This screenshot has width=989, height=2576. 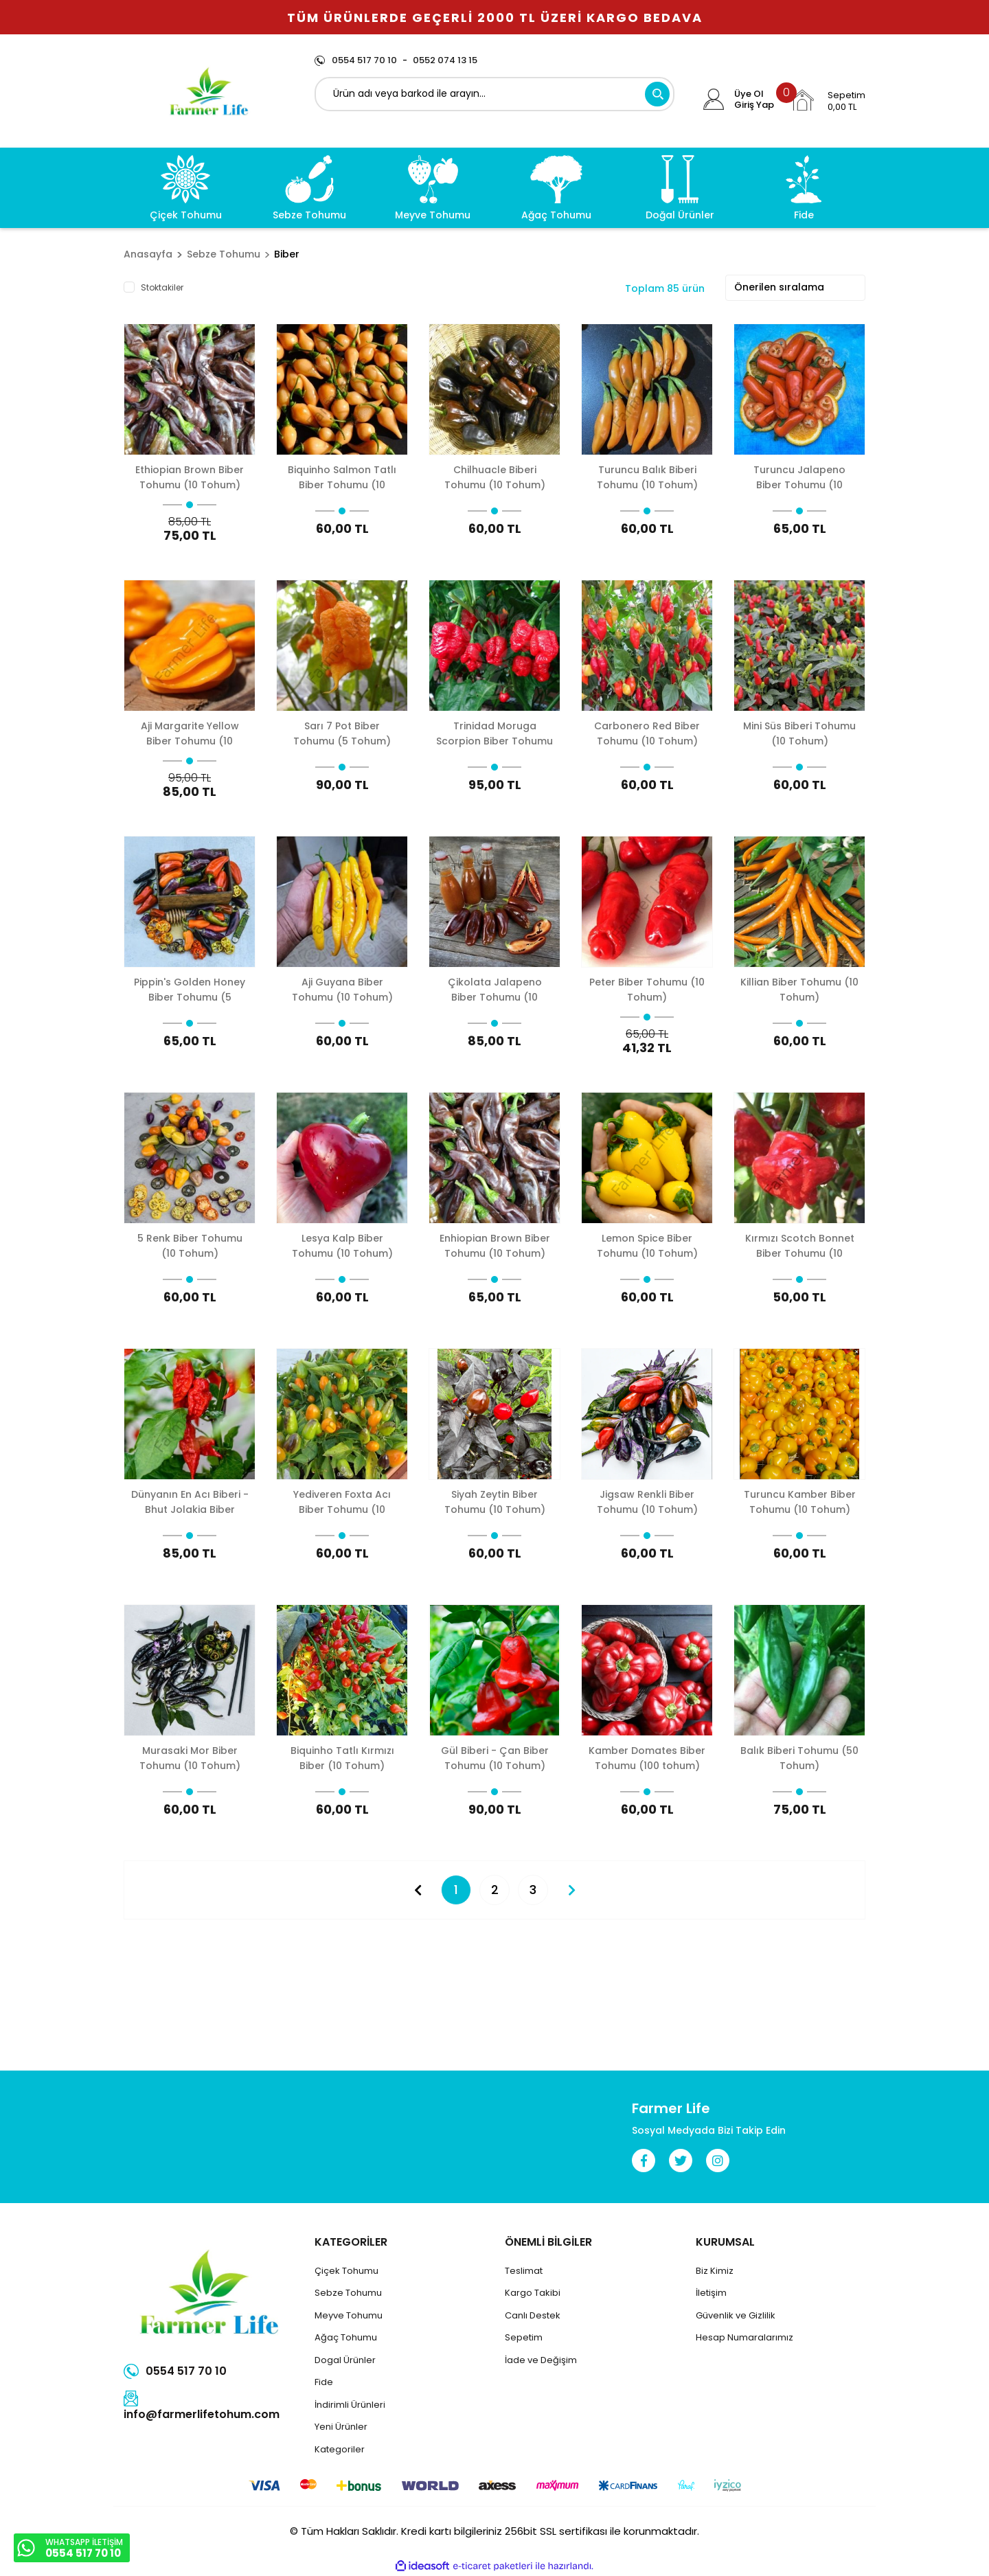 What do you see at coordinates (647, 989) in the screenshot?
I see `Peter Biber Tohumu (10 Tohum)` at bounding box center [647, 989].